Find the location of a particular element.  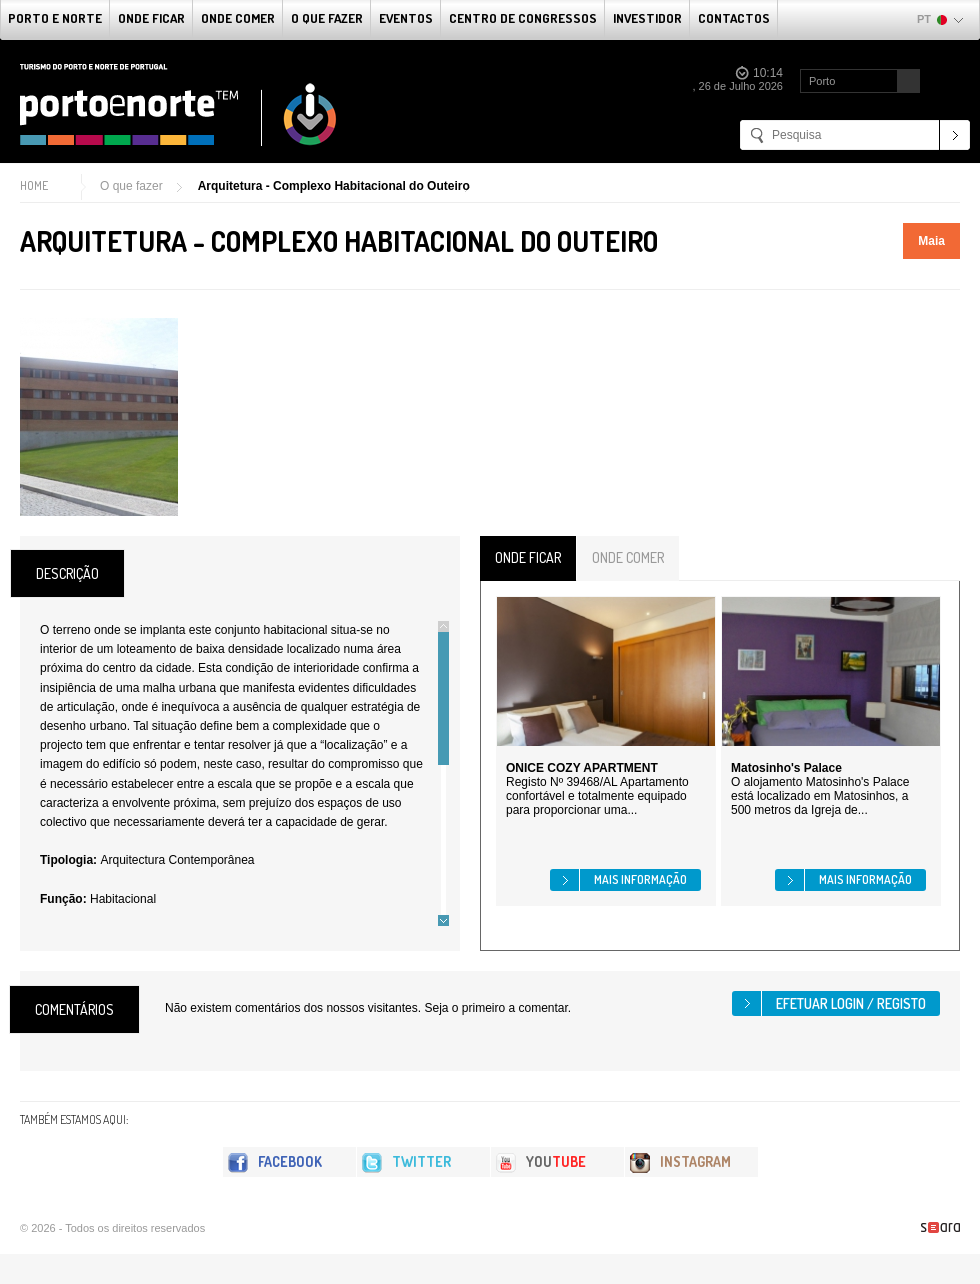

Onde Comer is located at coordinates (238, 18).